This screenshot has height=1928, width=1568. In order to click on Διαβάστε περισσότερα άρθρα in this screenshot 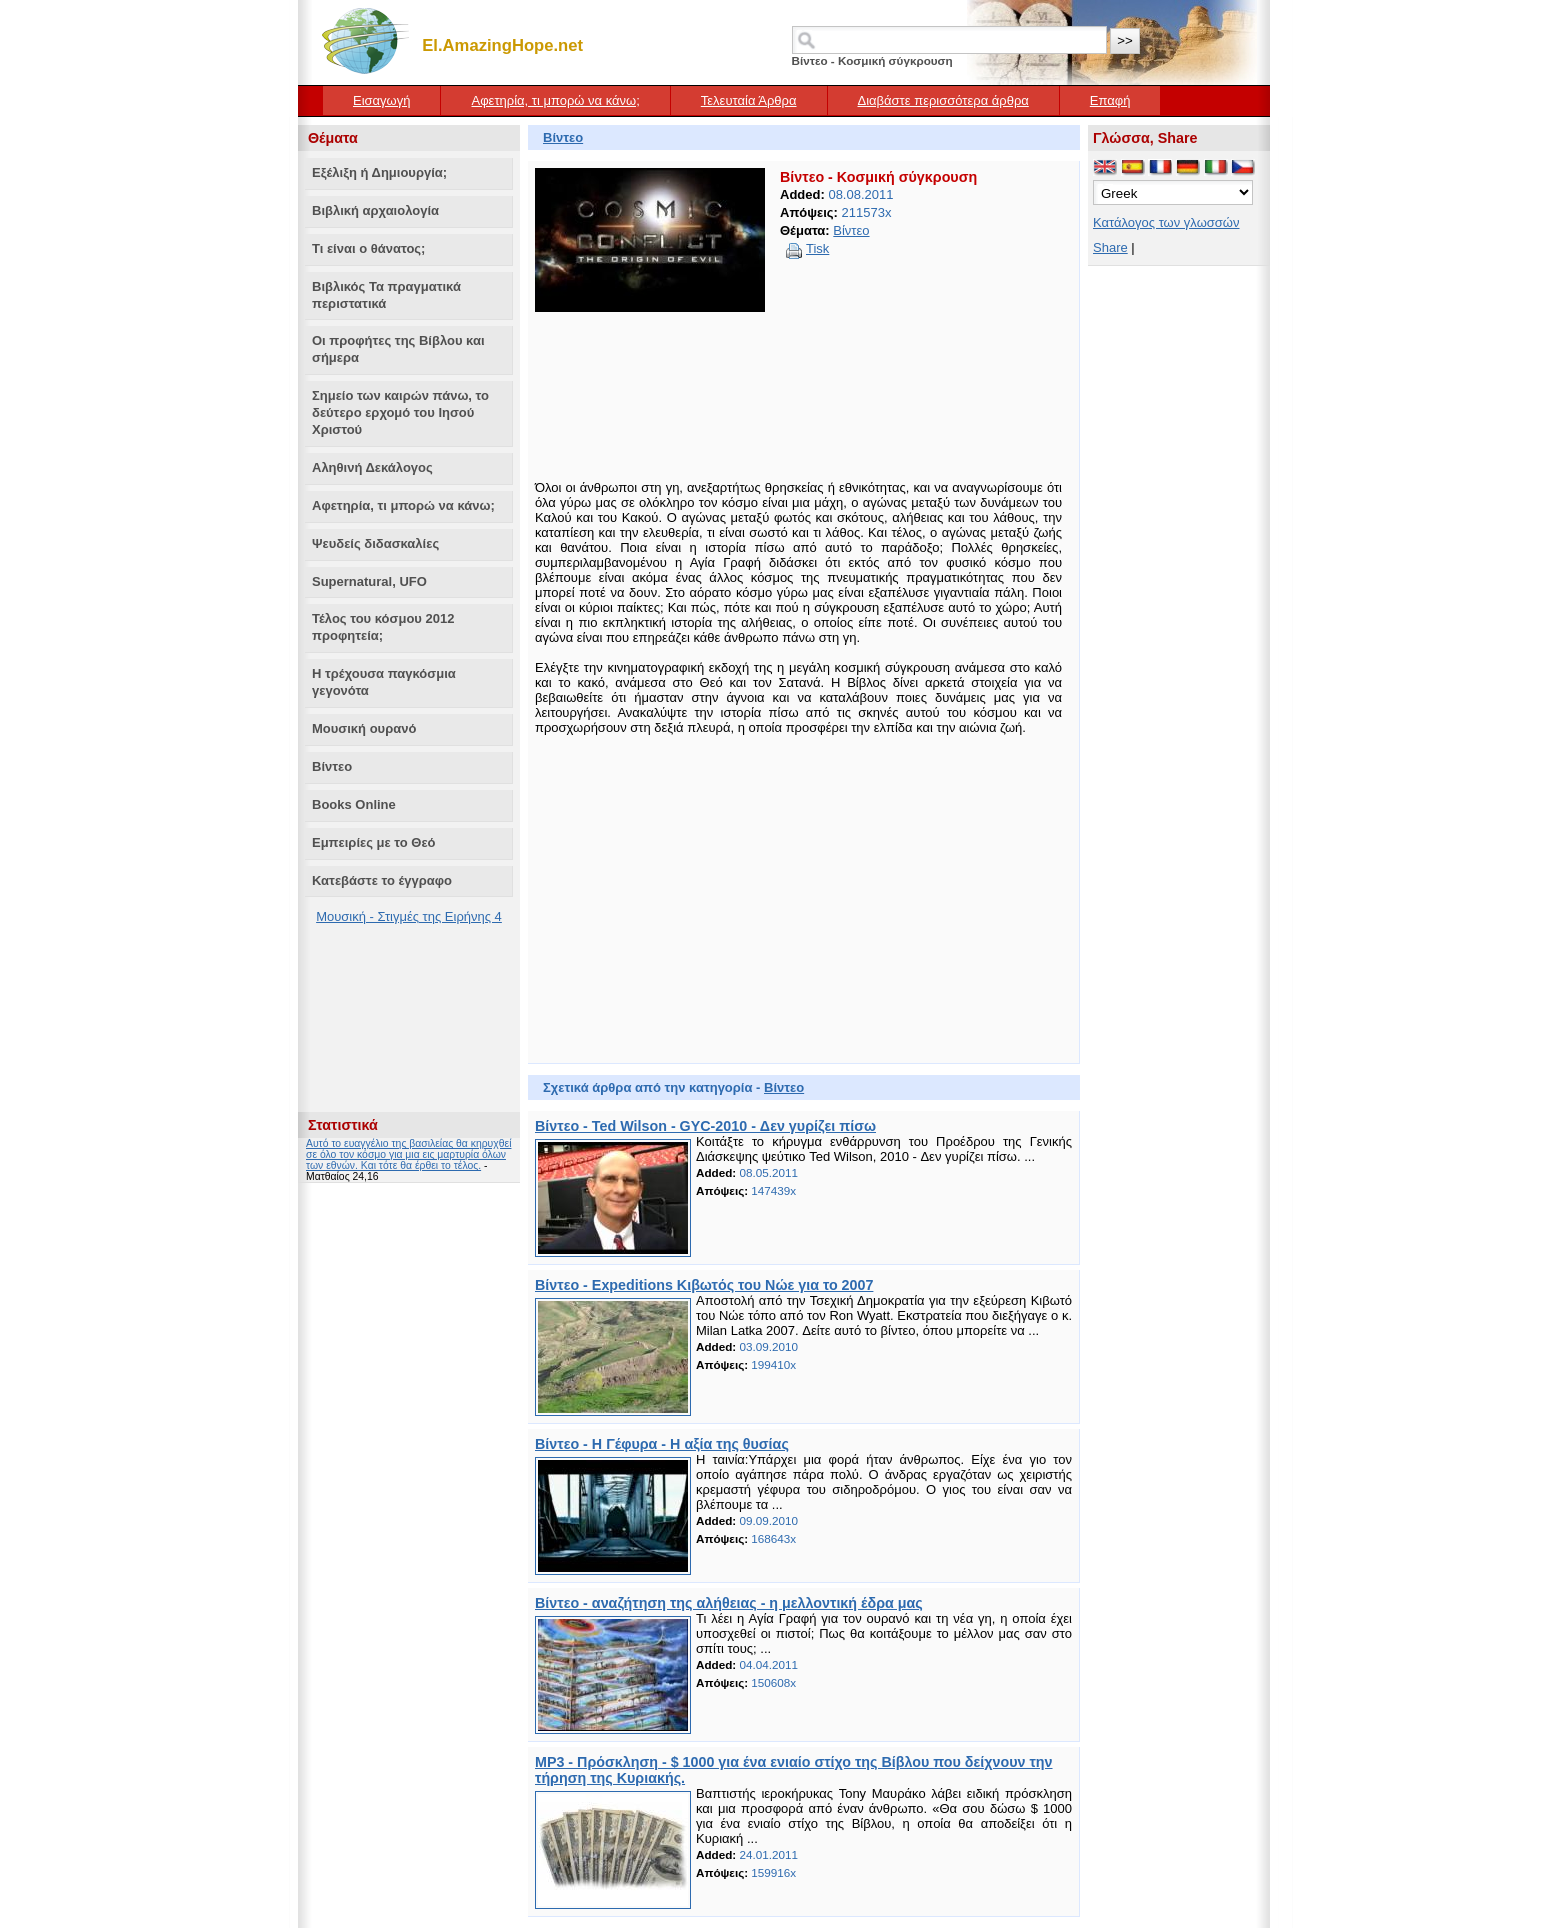, I will do `click(943, 100)`.